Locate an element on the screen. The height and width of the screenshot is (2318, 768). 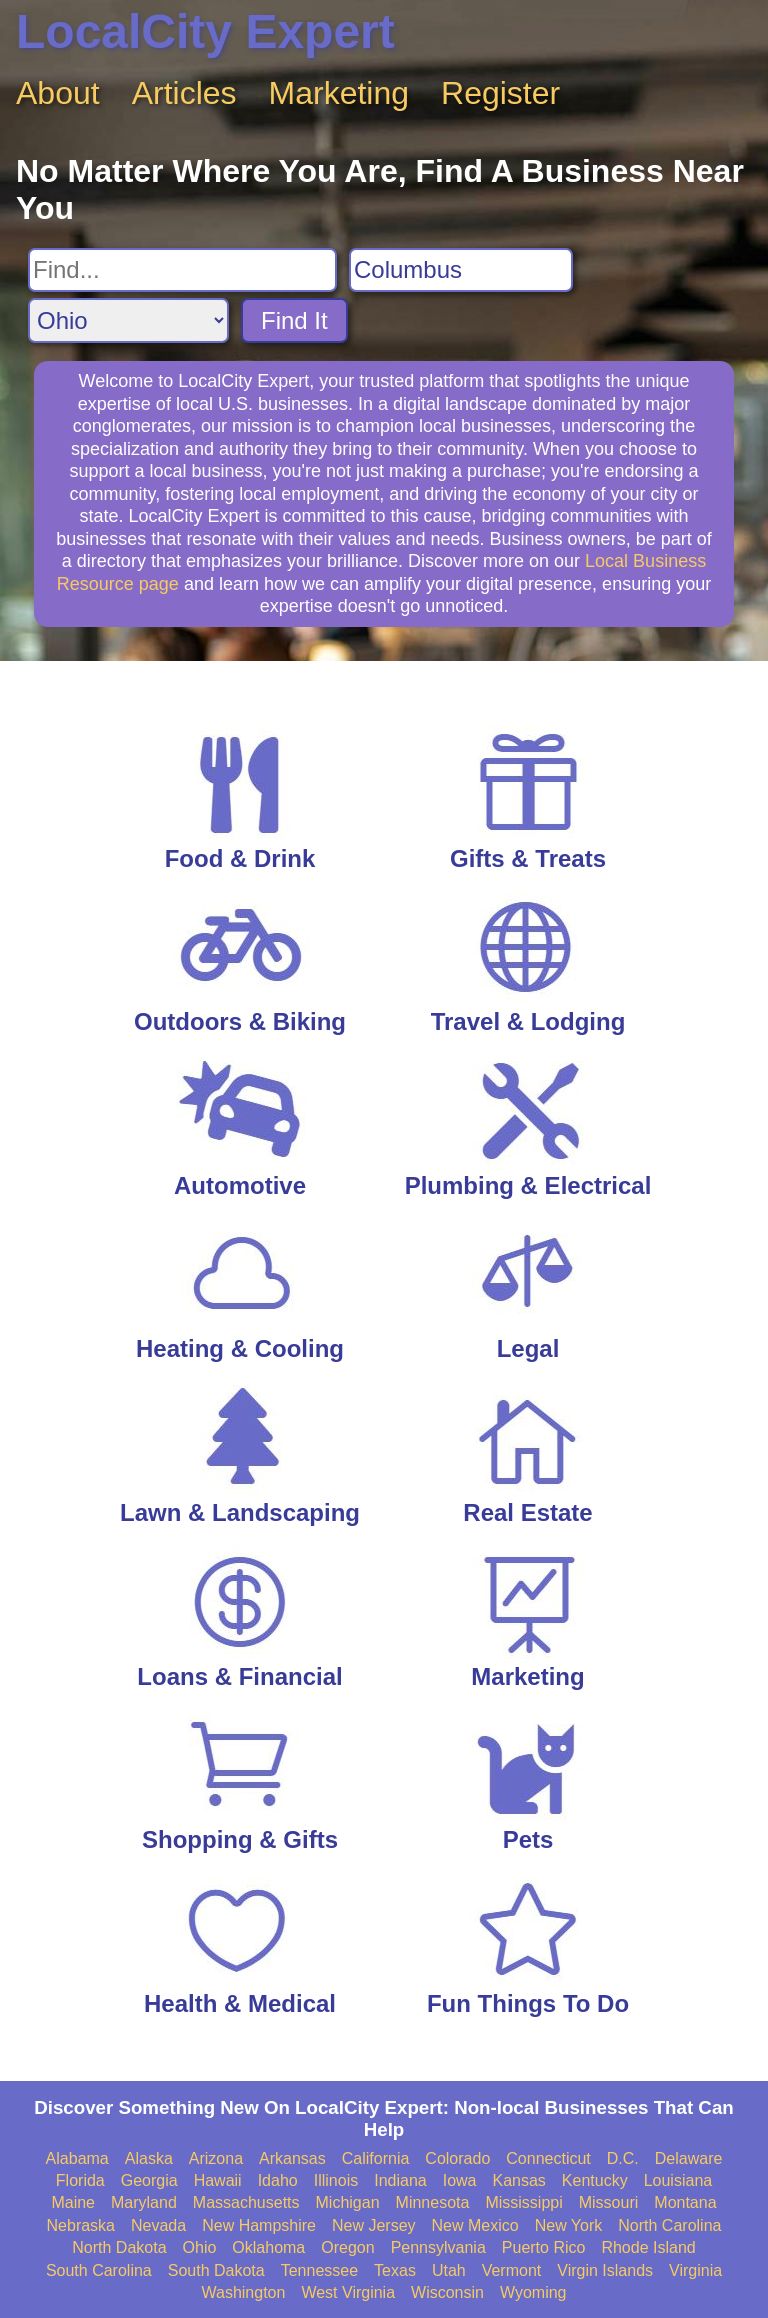
Alaska is located at coordinates (149, 2158).